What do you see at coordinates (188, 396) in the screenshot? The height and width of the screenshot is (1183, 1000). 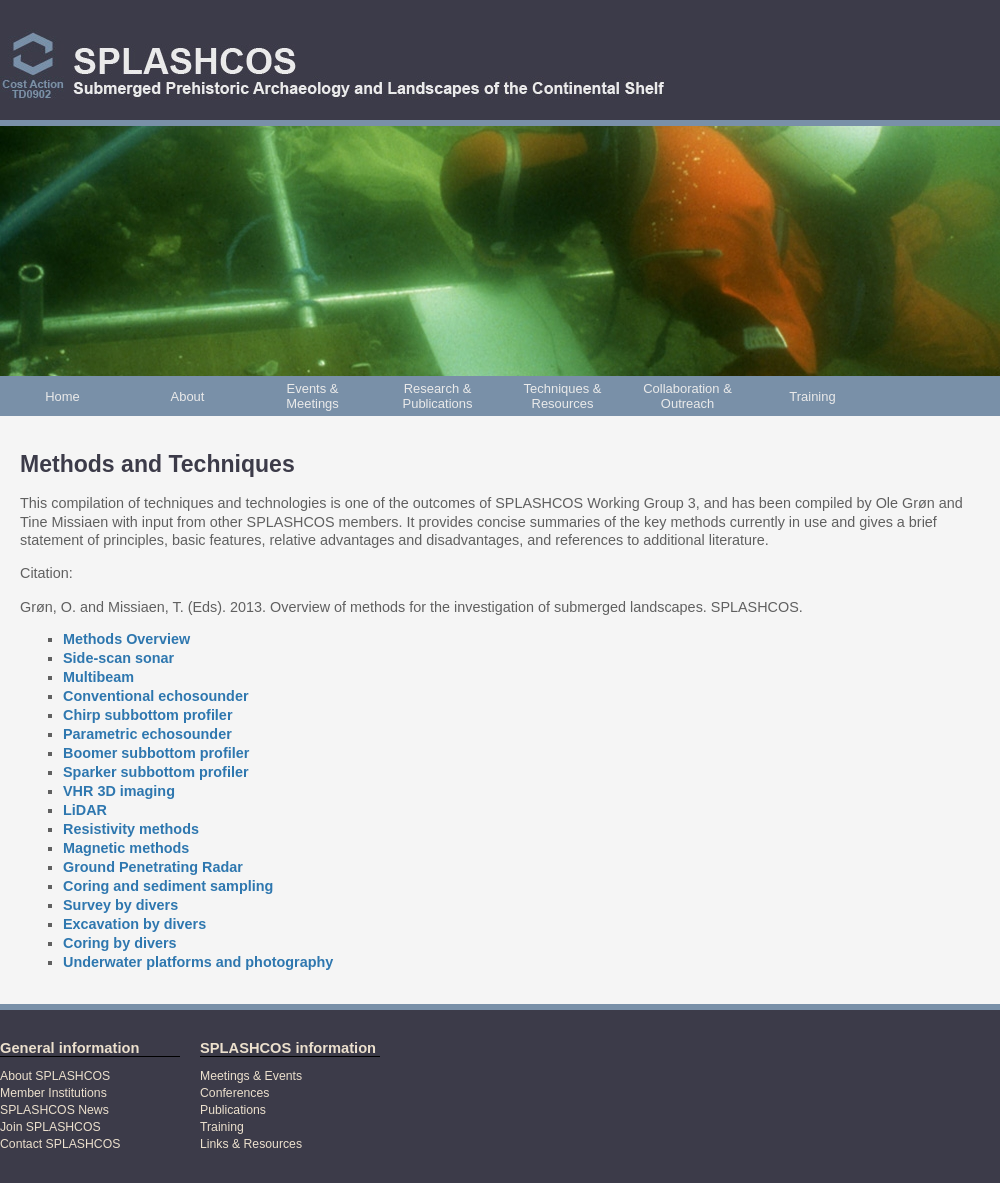 I see `About` at bounding box center [188, 396].